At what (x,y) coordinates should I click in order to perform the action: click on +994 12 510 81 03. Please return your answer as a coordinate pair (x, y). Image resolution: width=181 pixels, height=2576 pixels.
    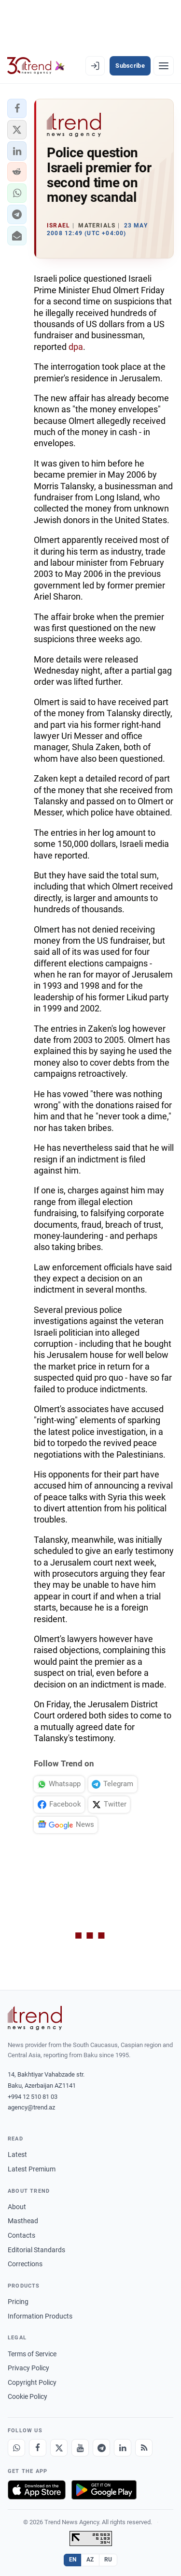
    Looking at the image, I should click on (32, 2096).